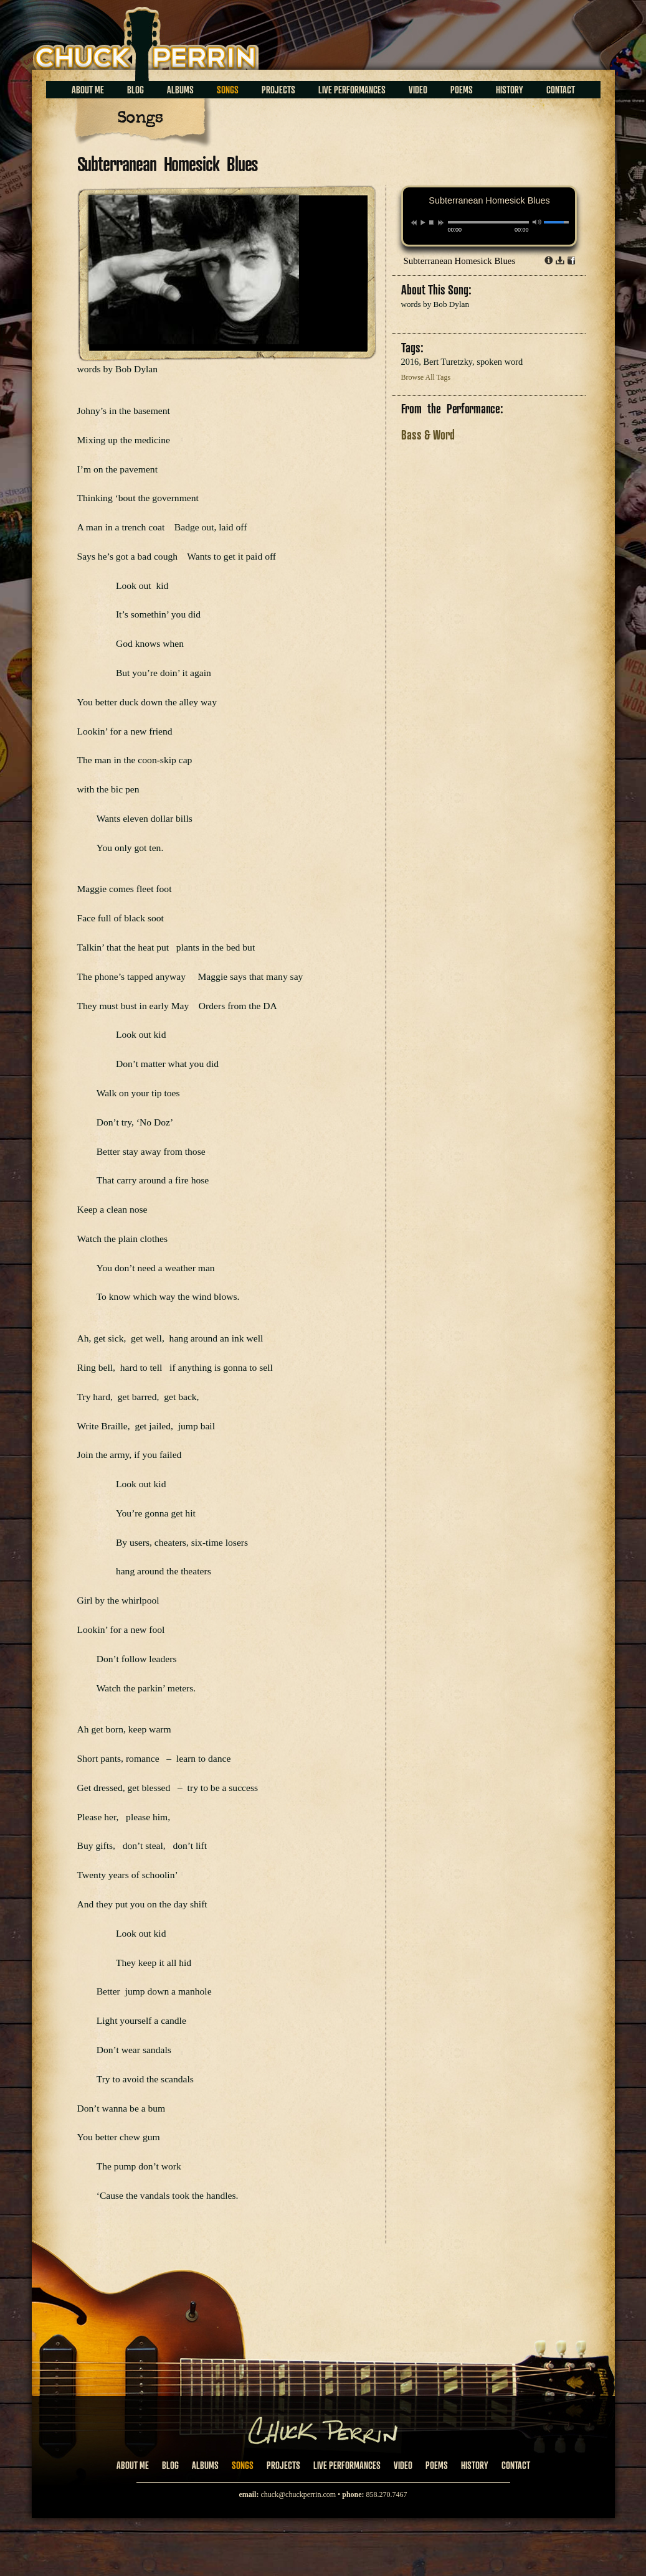  I want to click on previous, so click(414, 223).